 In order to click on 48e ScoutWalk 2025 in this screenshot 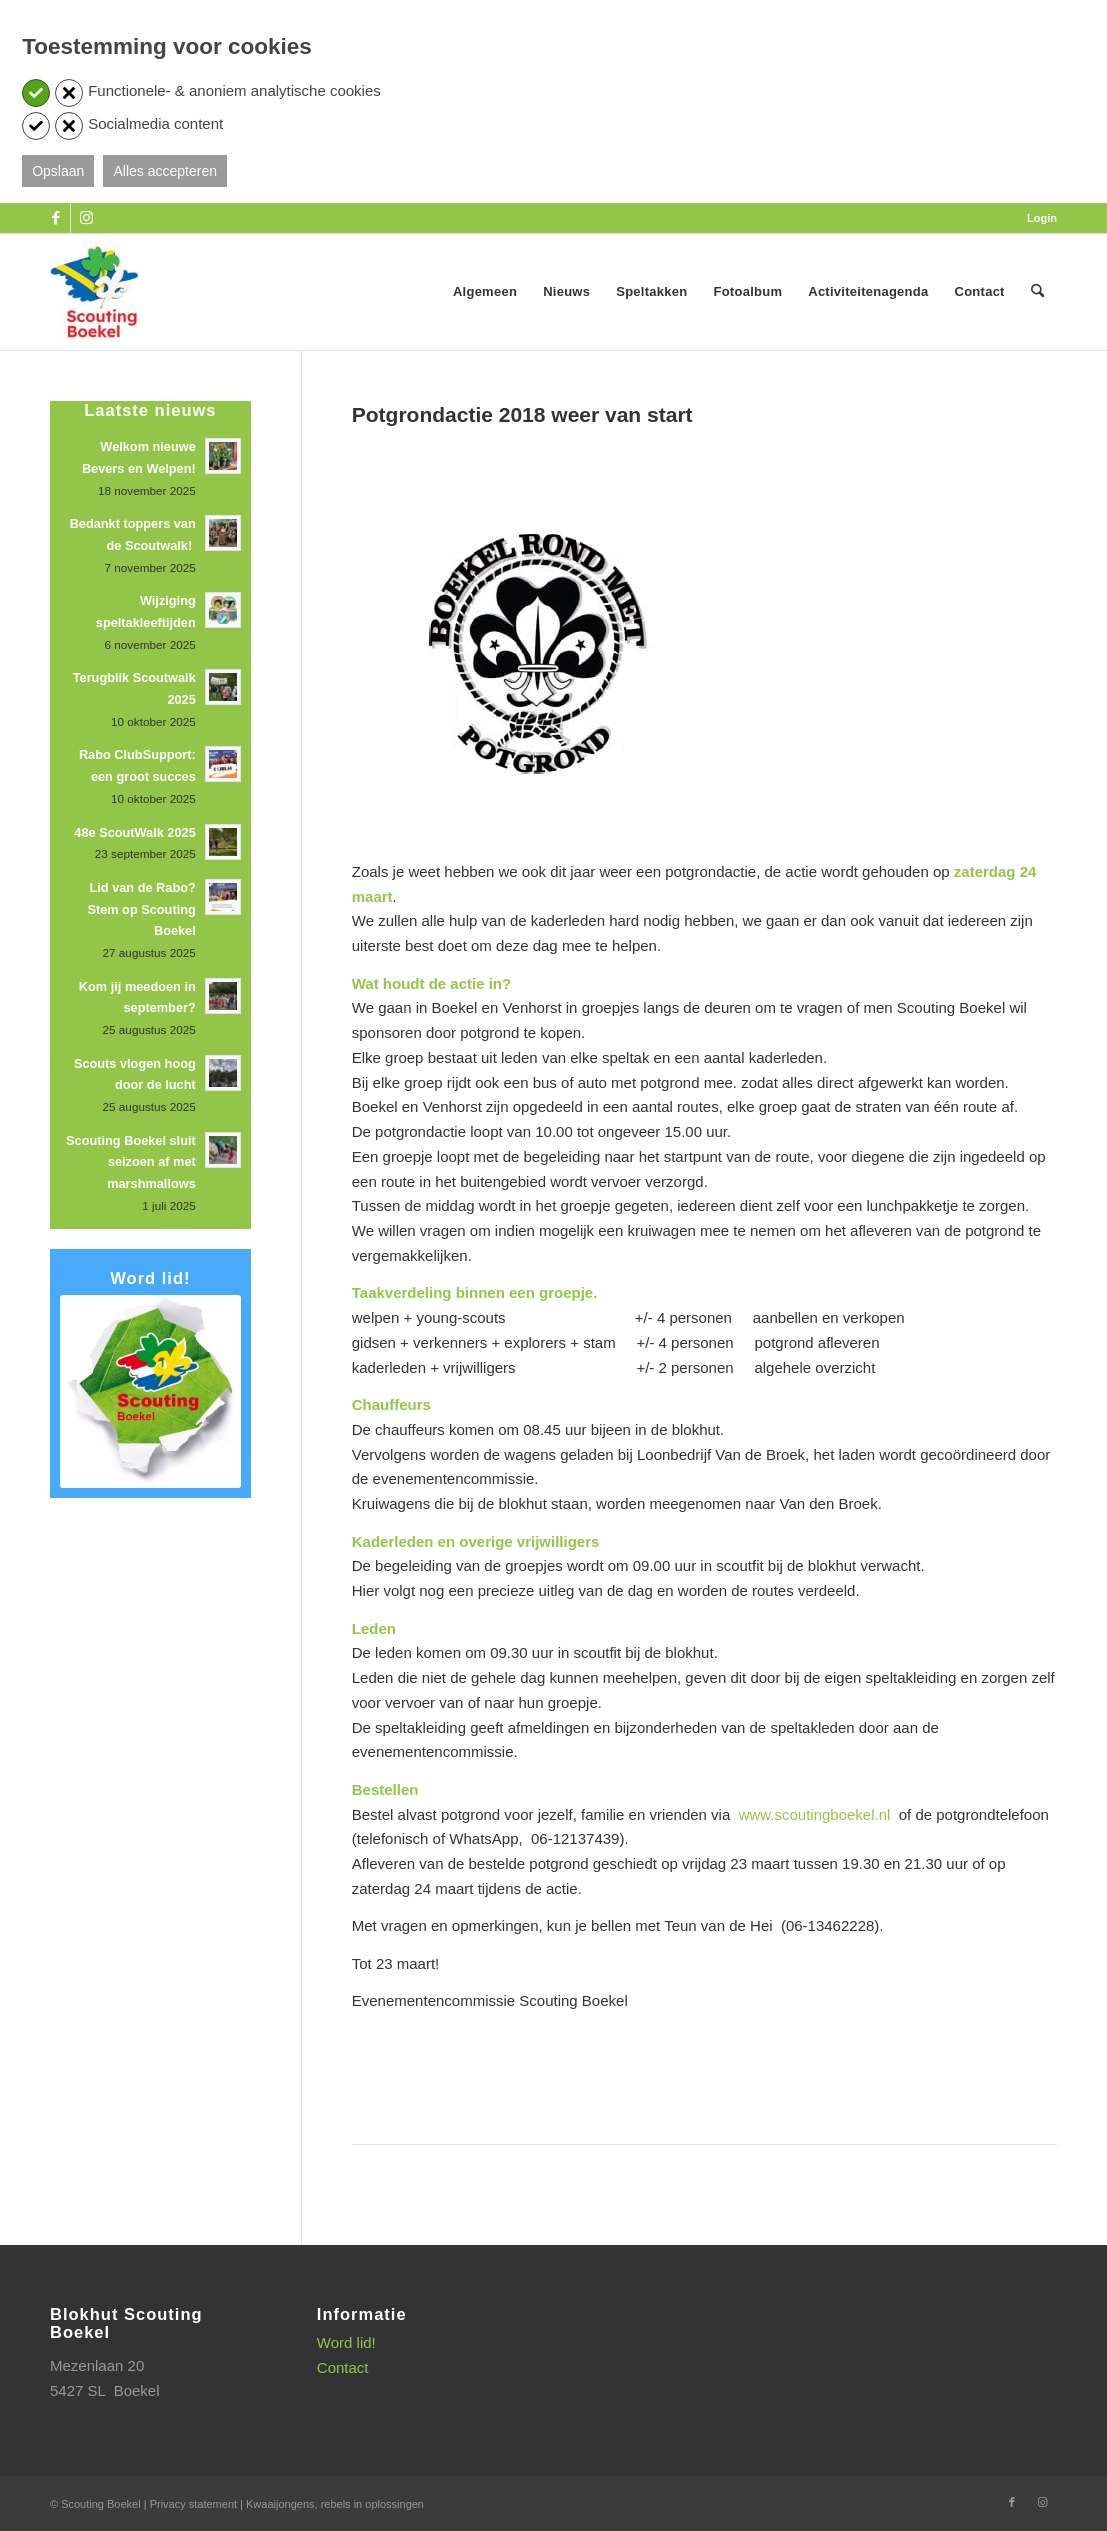, I will do `click(134, 832)`.